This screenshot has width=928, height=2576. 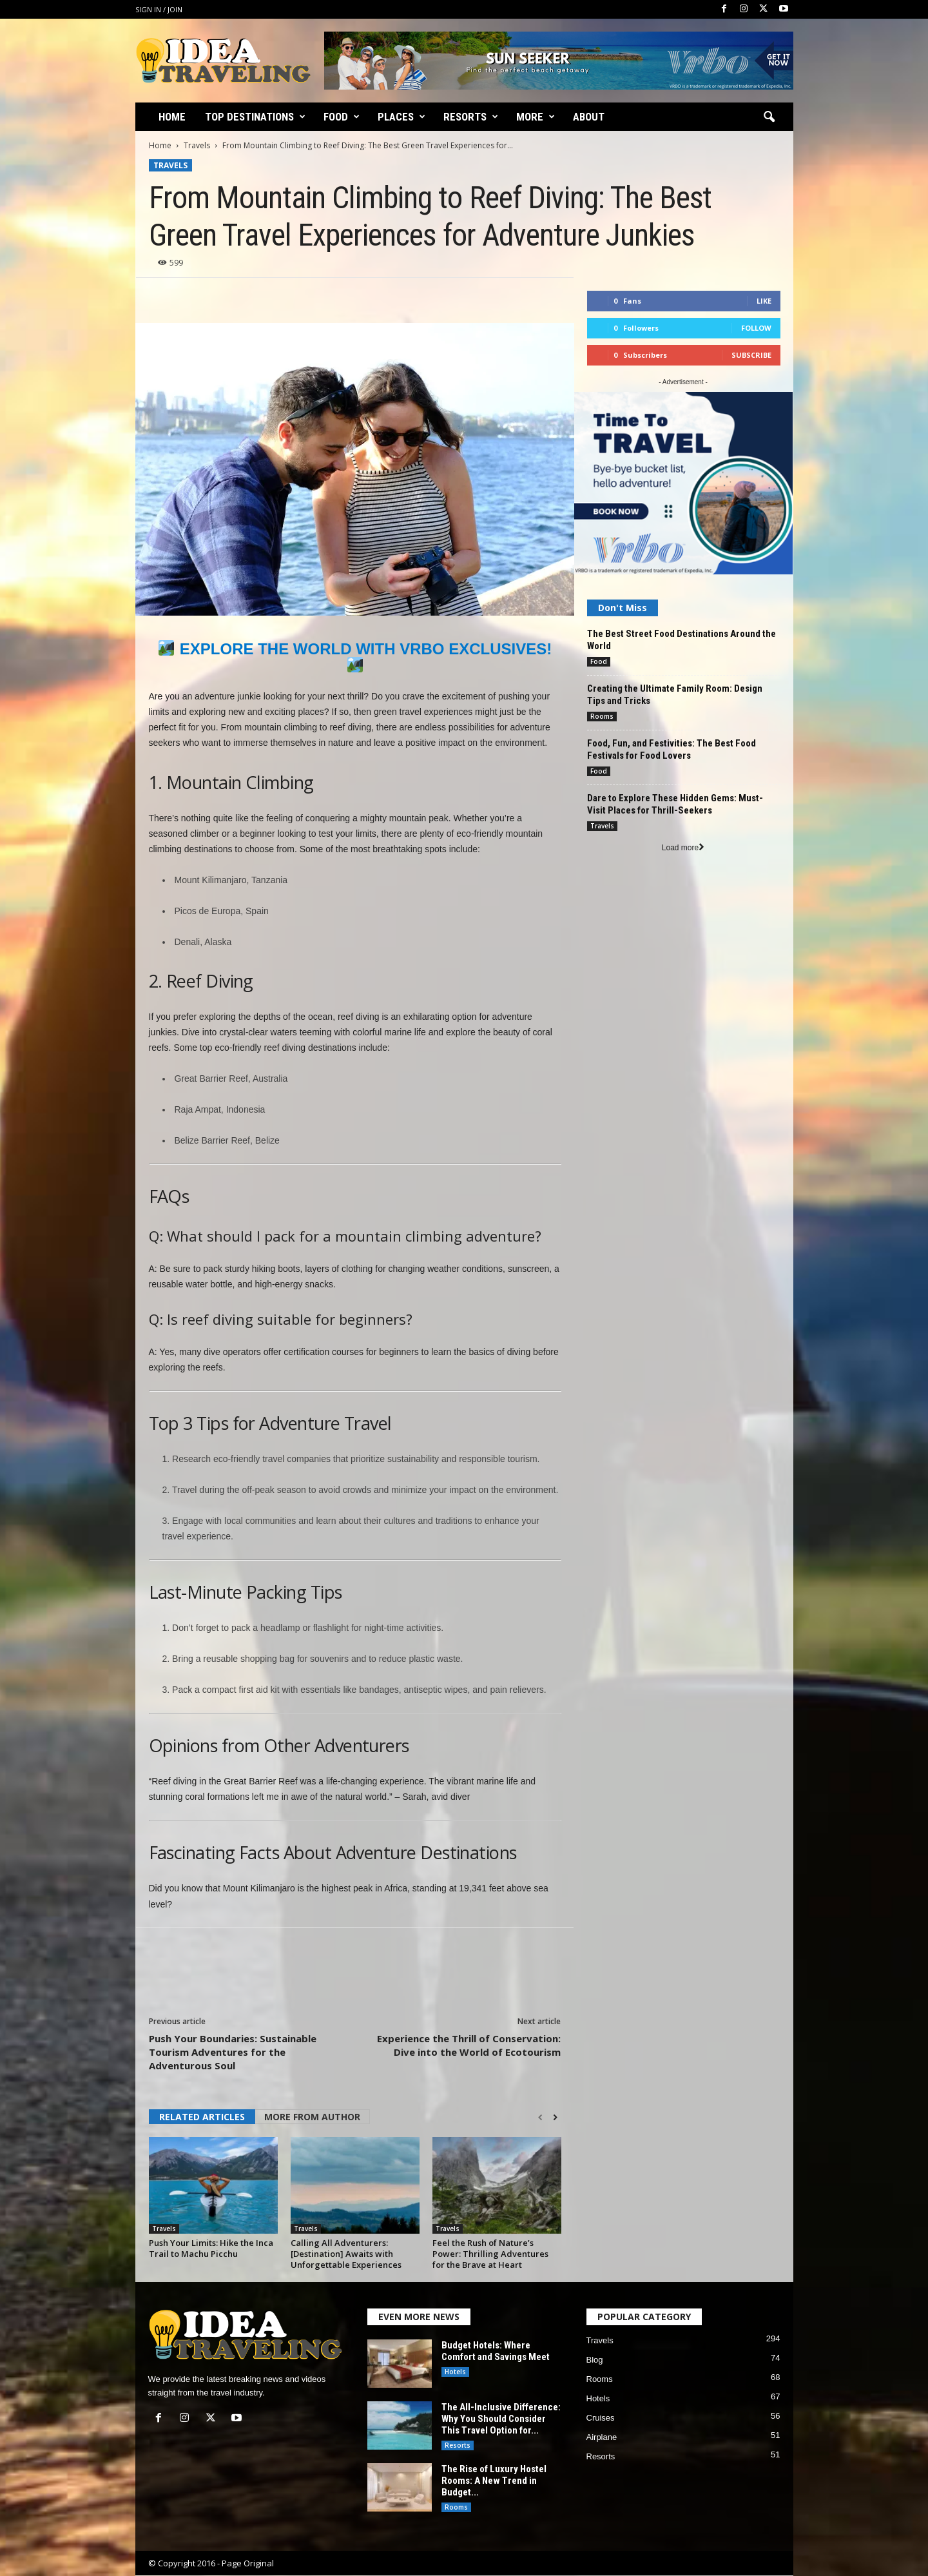 What do you see at coordinates (346, 2253) in the screenshot?
I see `Calling All Adventurers: [Destination] Awaits with Unforgettable Experiences` at bounding box center [346, 2253].